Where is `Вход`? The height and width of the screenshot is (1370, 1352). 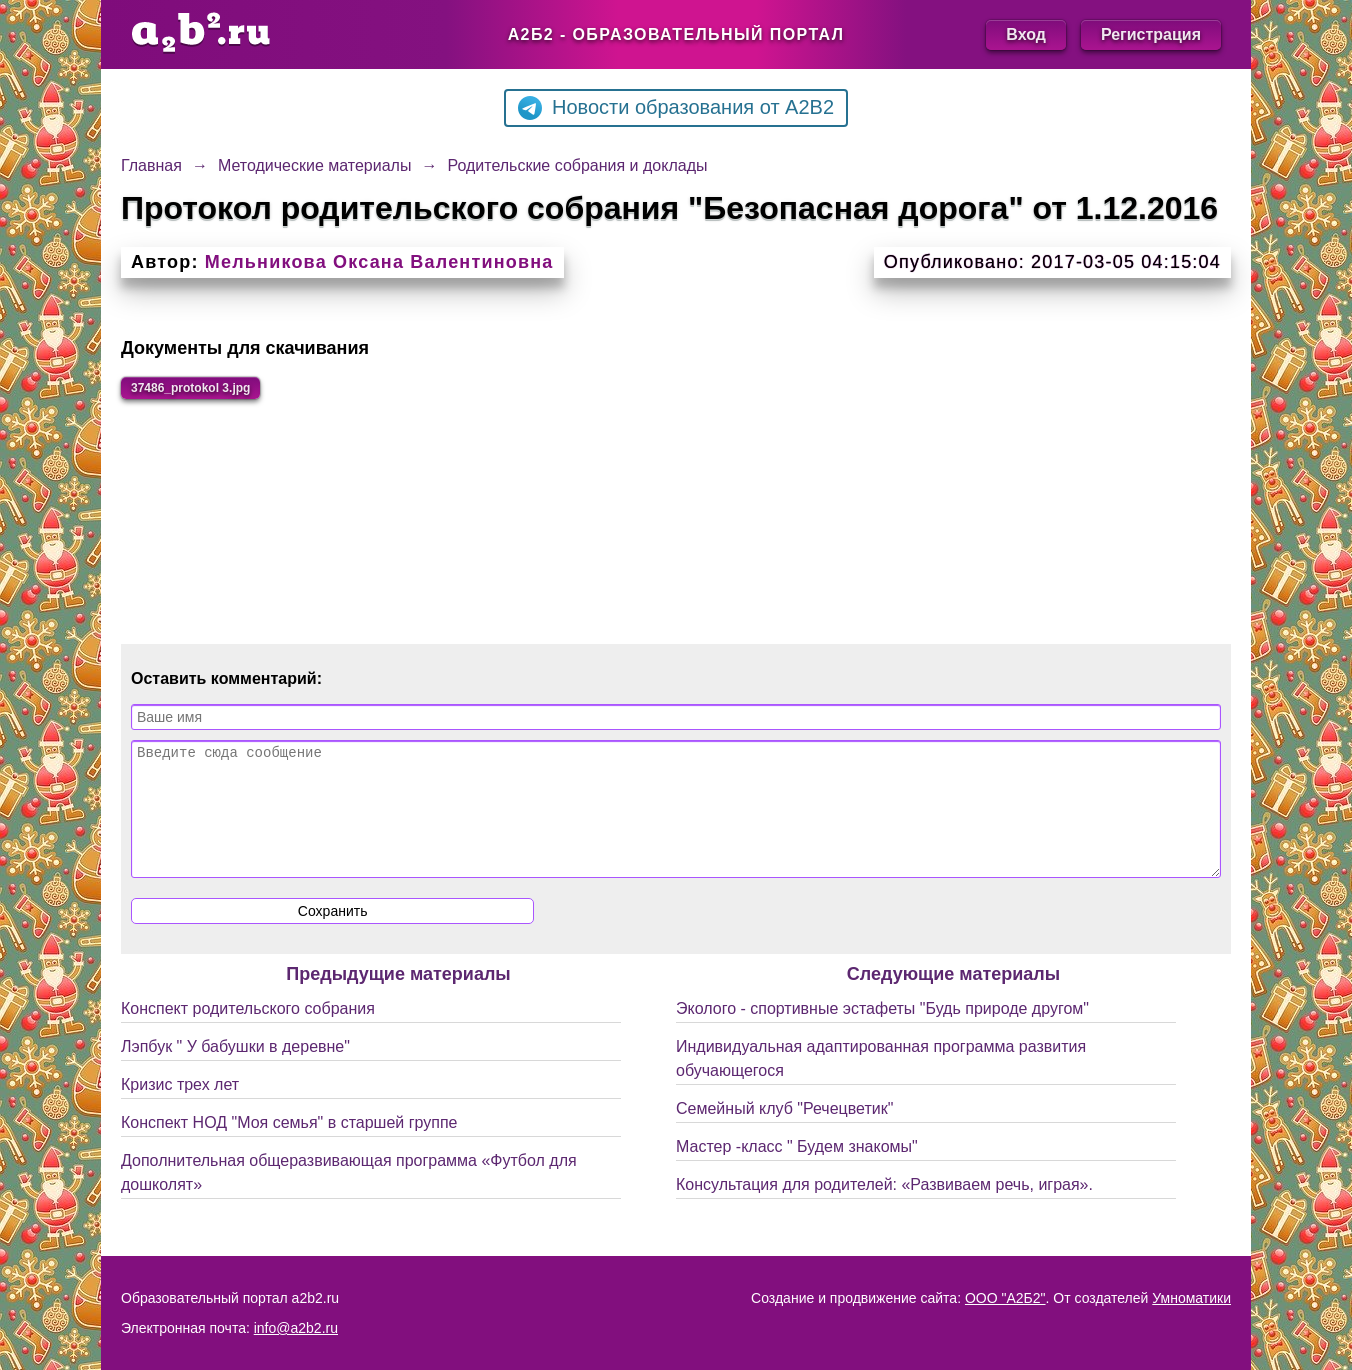 Вход is located at coordinates (1026, 34).